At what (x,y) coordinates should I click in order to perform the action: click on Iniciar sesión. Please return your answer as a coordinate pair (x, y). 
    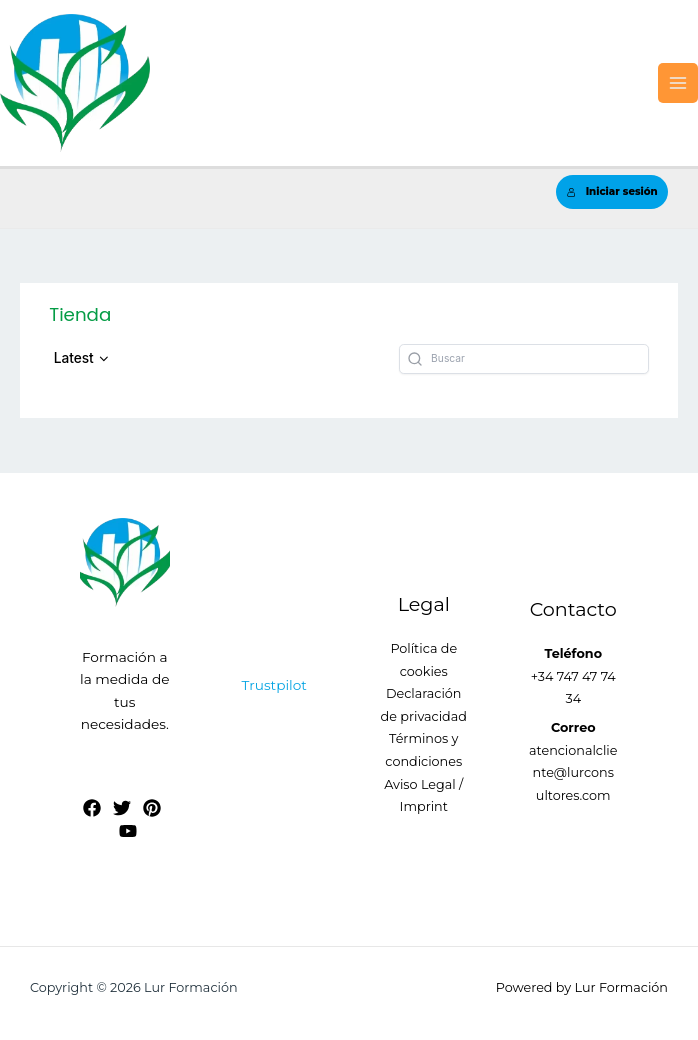
    Looking at the image, I should click on (612, 191).